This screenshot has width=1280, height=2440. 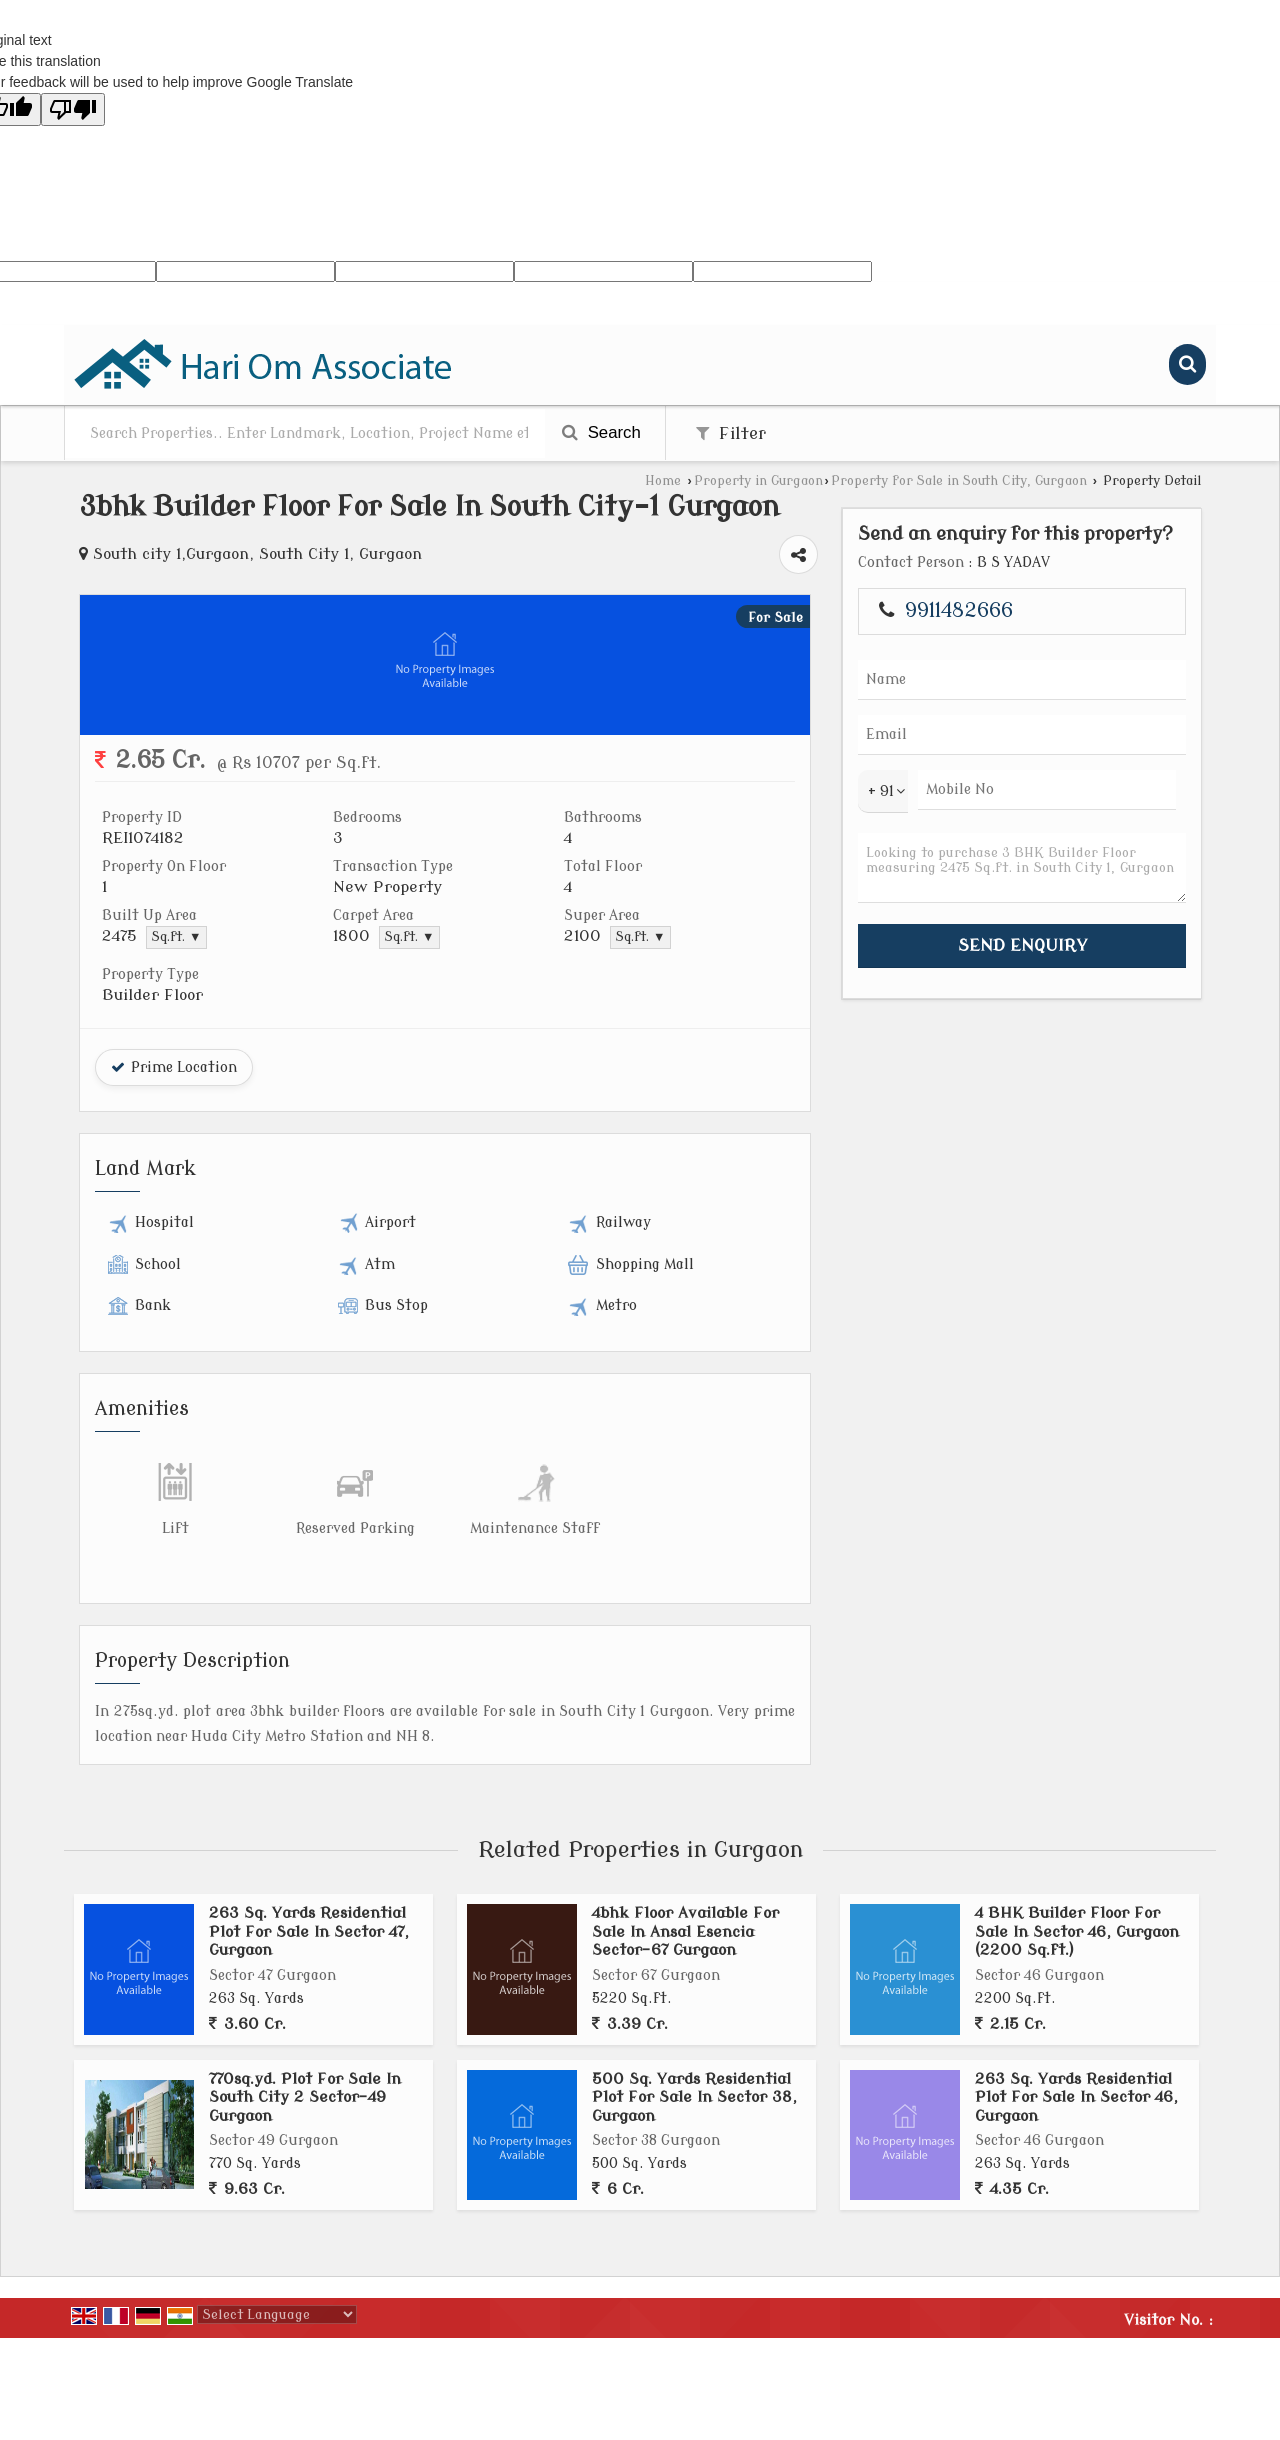 I want to click on 770sq.yd. Plot For Sale In South City 2 Sector-49 Gurgaon, so click(x=305, y=2097).